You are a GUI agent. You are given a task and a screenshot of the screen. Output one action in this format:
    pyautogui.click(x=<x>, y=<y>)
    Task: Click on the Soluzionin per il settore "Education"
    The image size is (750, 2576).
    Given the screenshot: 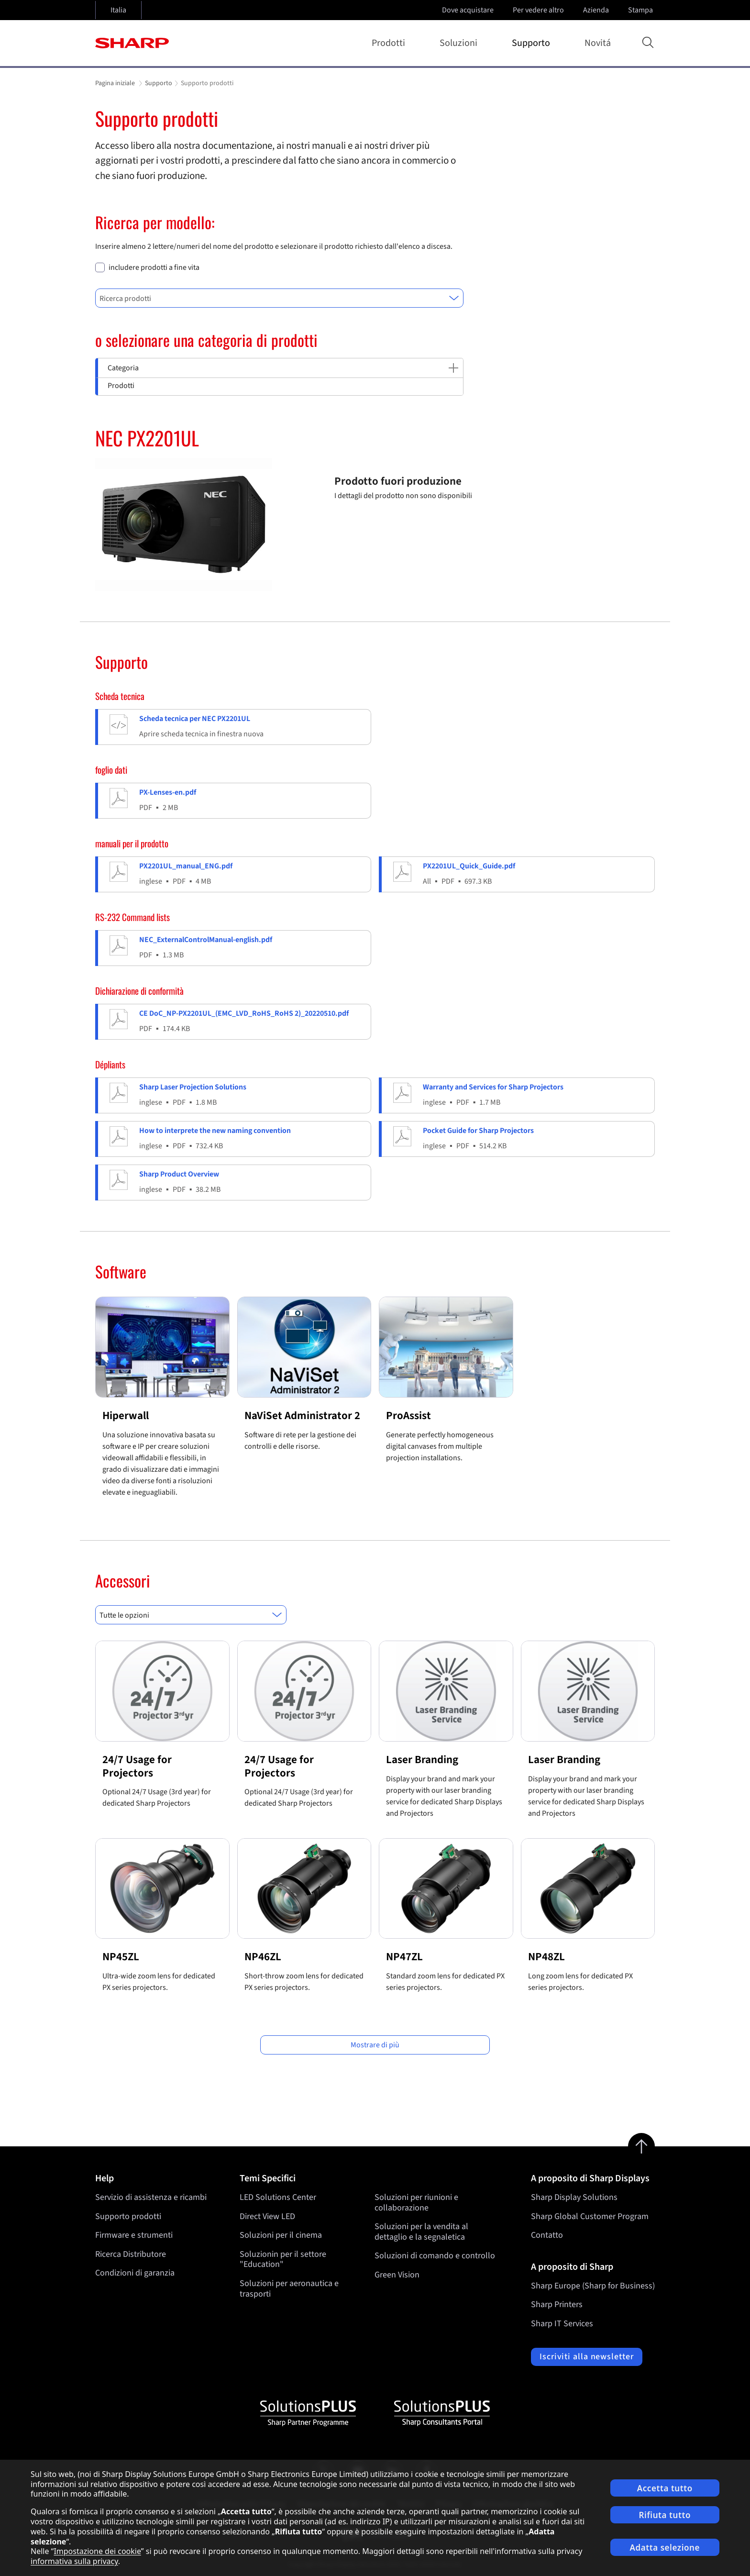 What is the action you would take?
    pyautogui.click(x=283, y=2259)
    